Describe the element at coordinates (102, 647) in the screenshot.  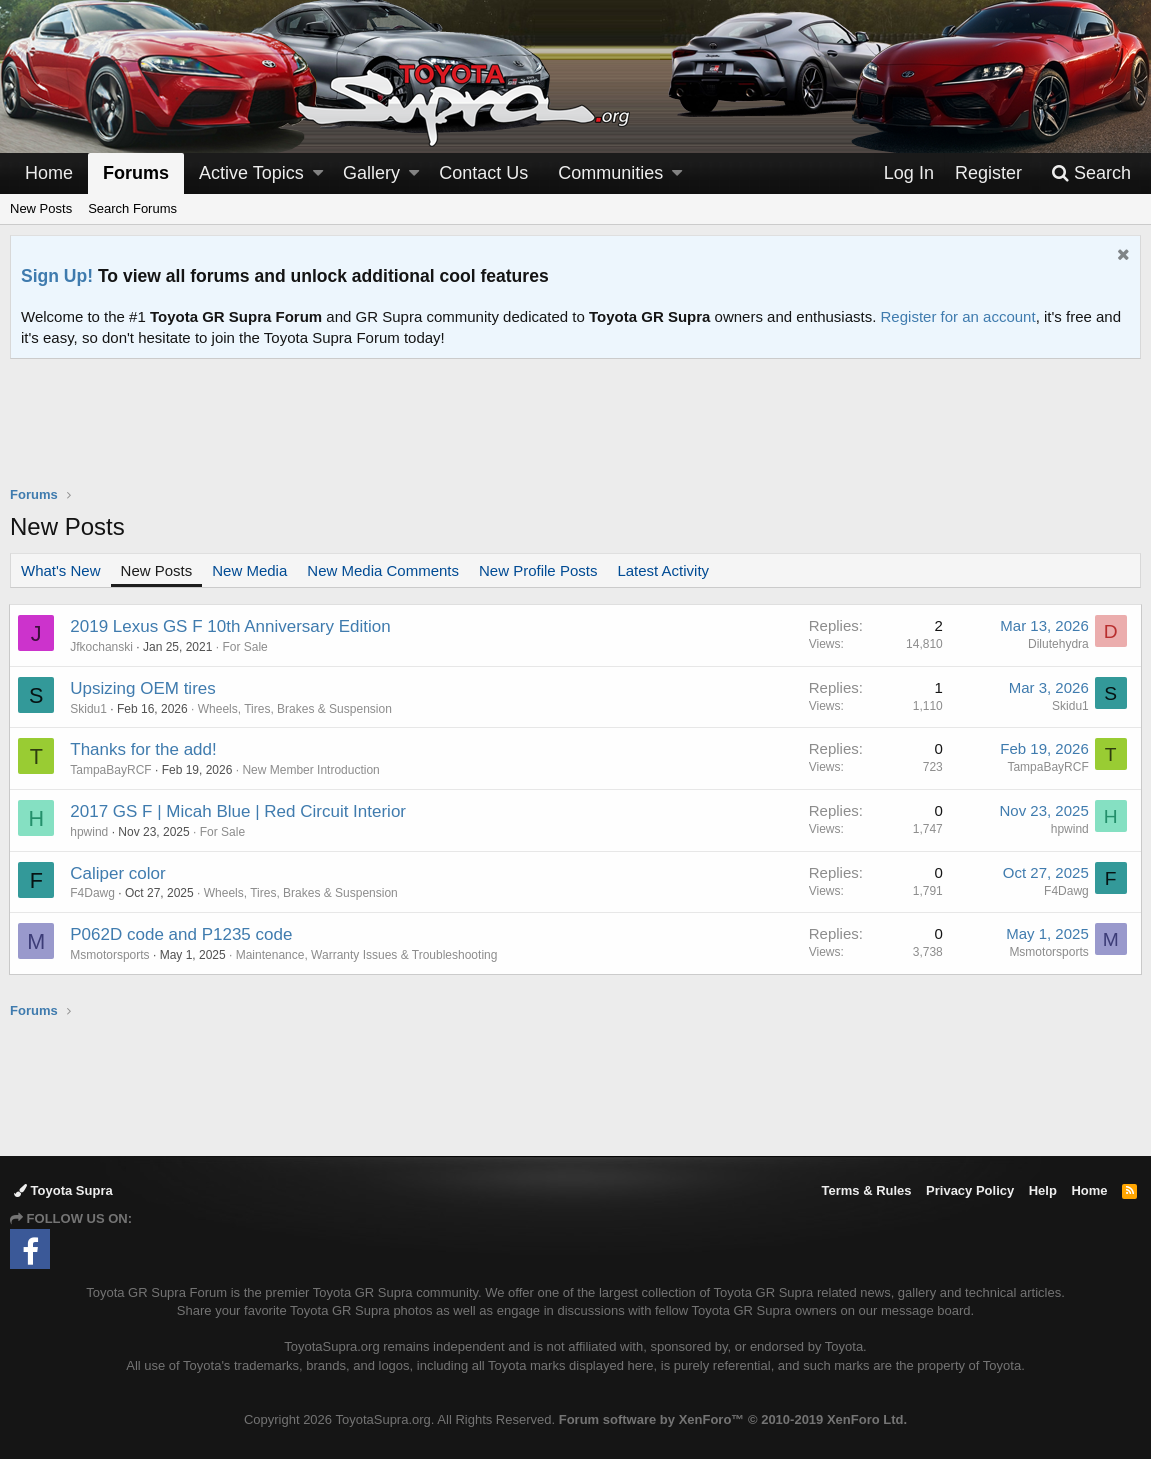
I see `Jfkochanski` at that location.